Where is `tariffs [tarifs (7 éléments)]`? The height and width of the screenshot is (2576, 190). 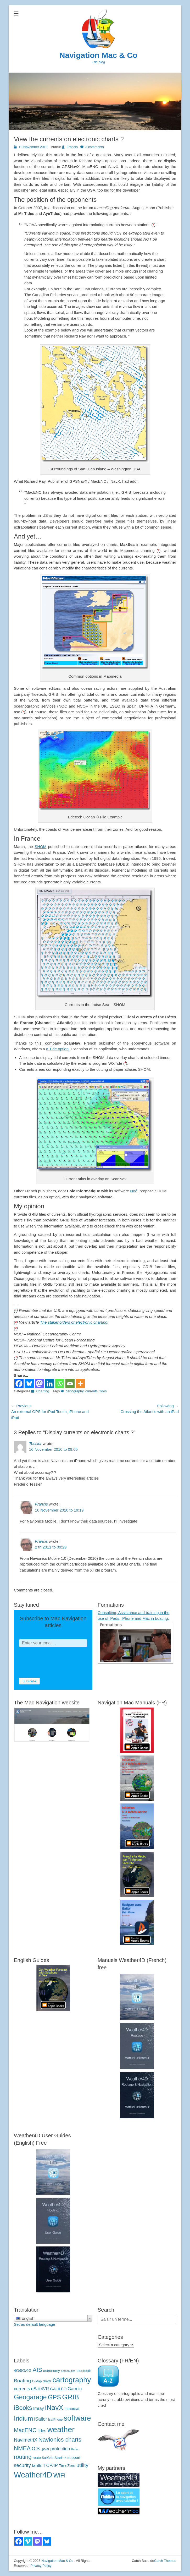 tariffs [tarifs (7 éléments)] is located at coordinates (37, 2465).